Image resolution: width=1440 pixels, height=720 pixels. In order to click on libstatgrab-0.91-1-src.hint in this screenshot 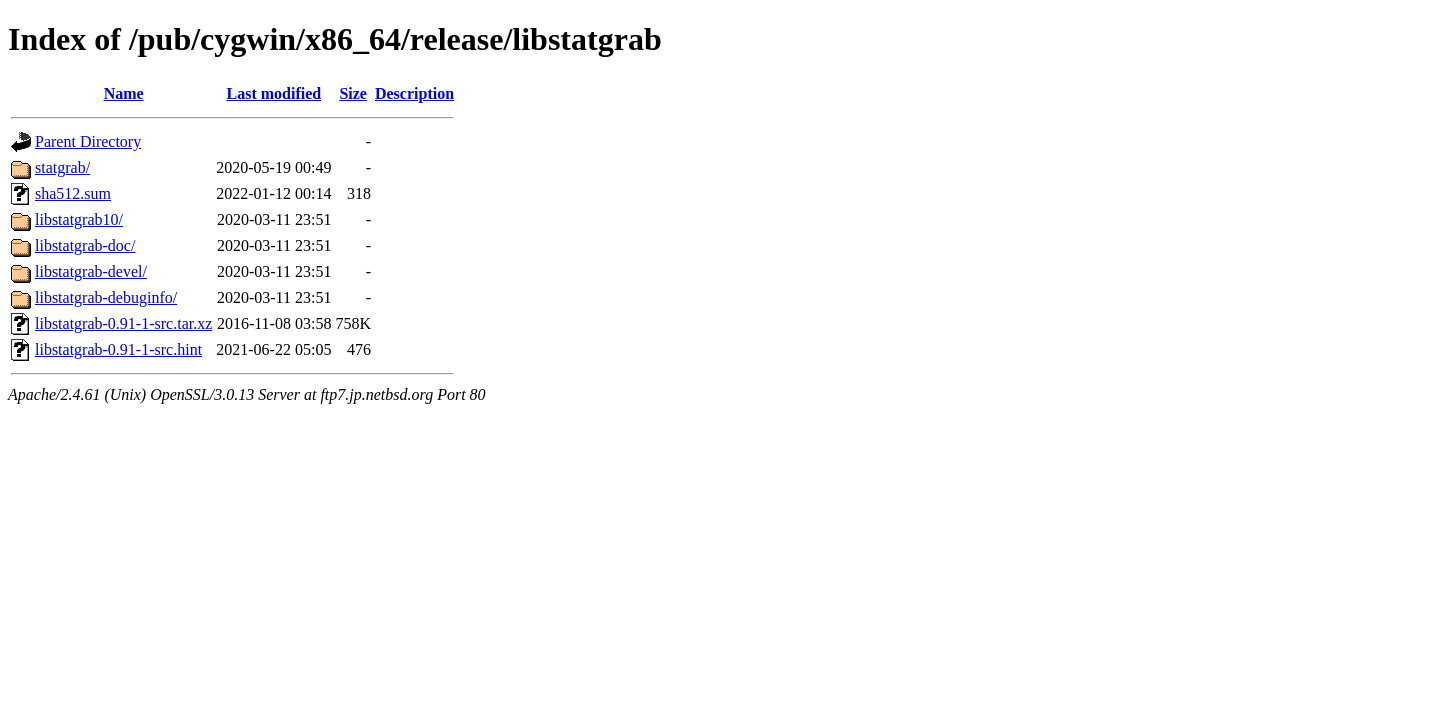, I will do `click(118, 349)`.